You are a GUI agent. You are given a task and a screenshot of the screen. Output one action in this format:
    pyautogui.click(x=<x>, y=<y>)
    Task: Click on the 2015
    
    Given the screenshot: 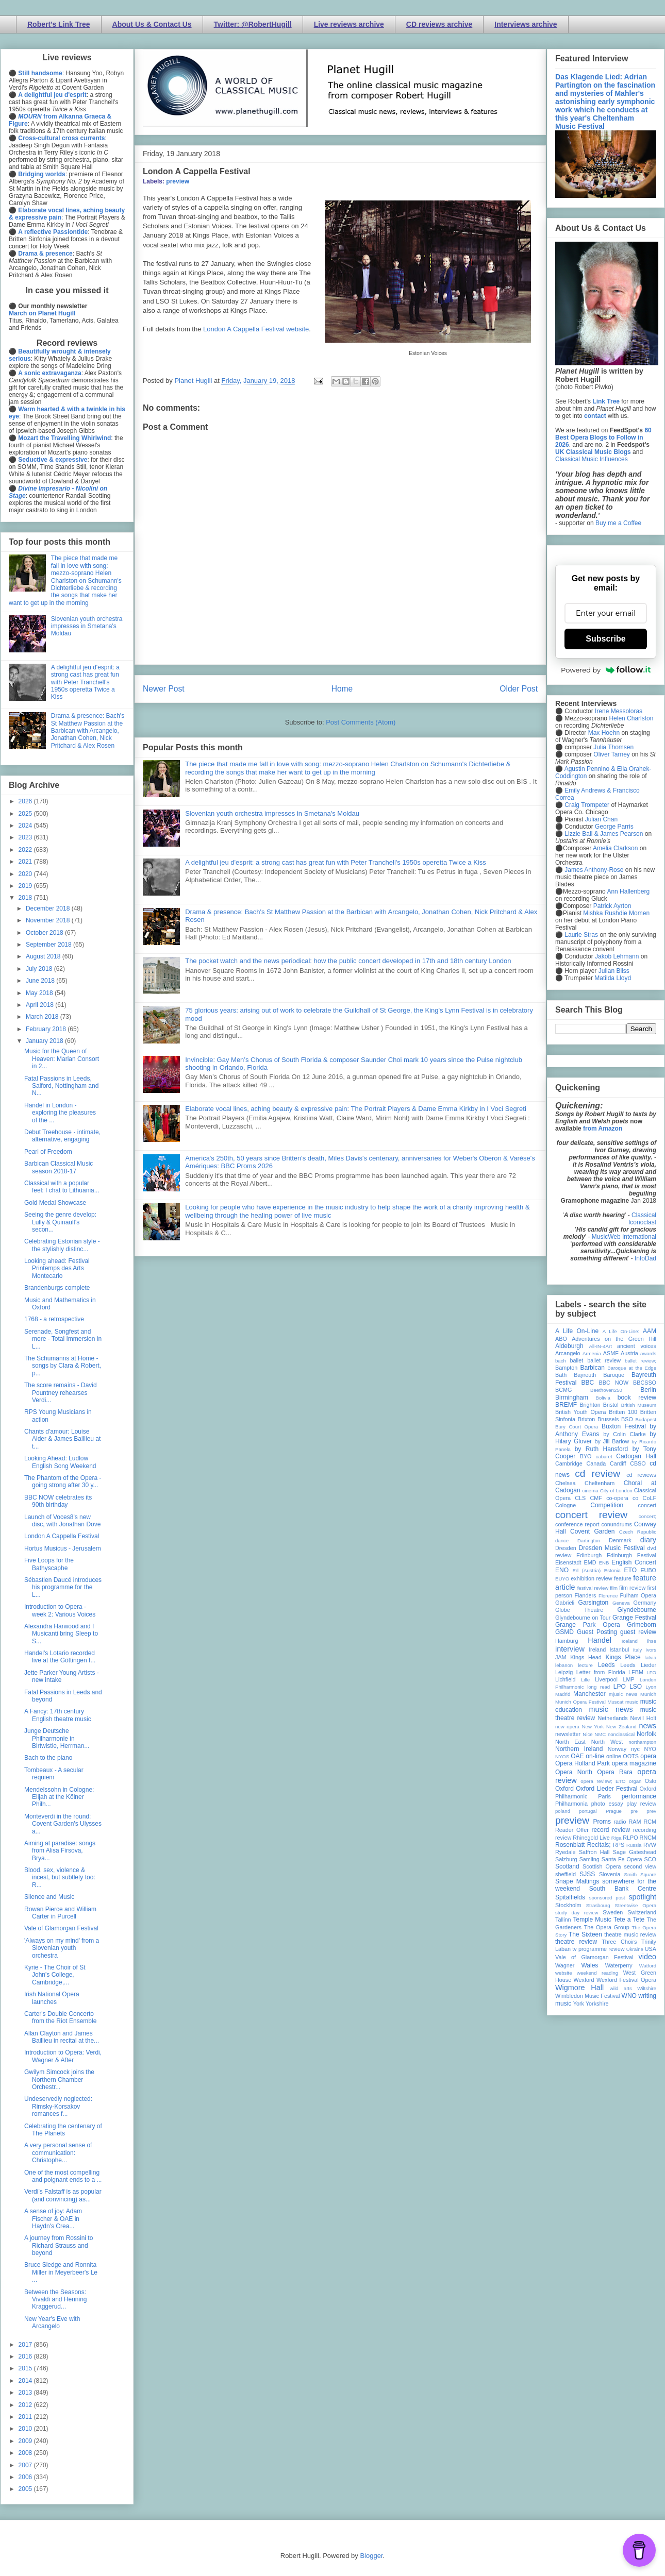 What is the action you would take?
    pyautogui.click(x=26, y=2368)
    